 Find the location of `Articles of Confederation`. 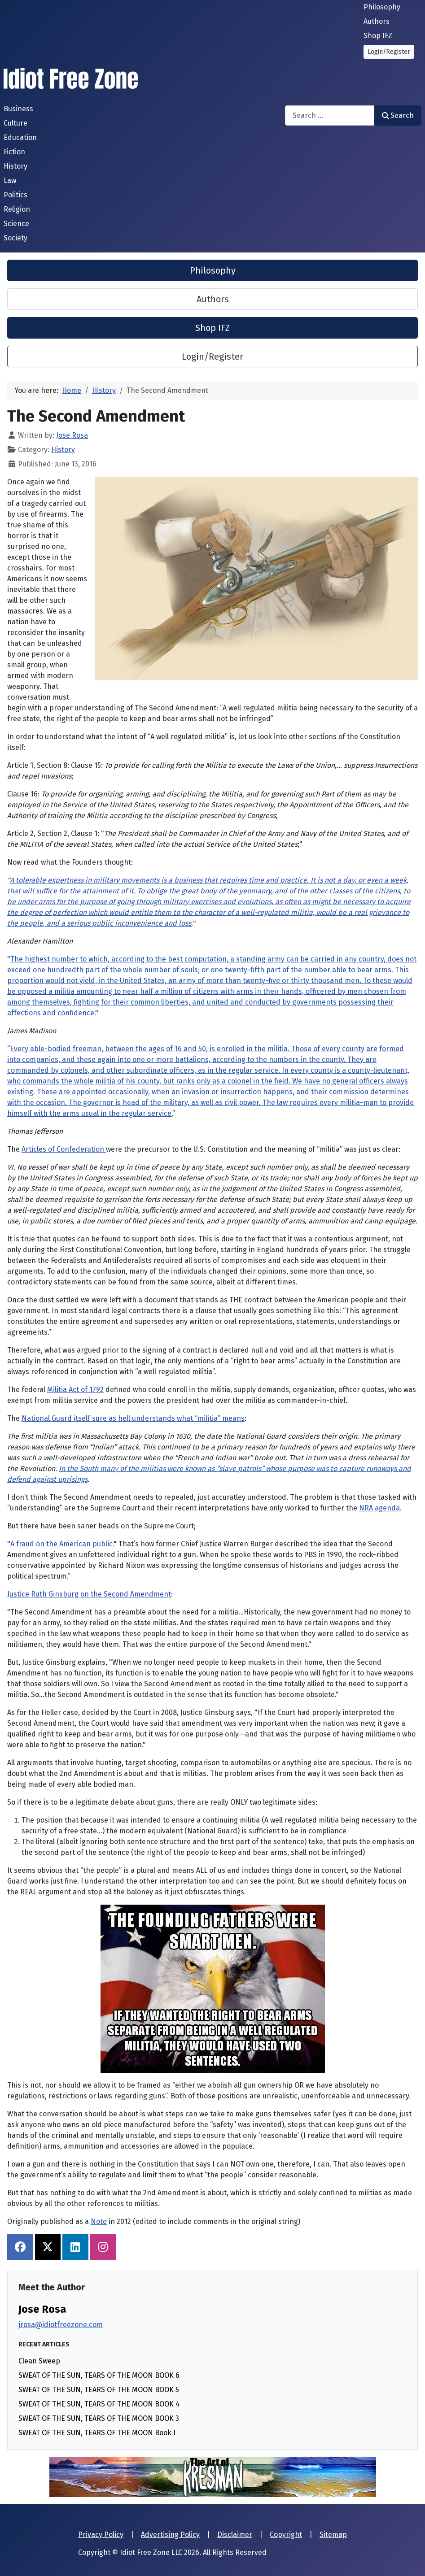

Articles of Confederation is located at coordinates (64, 1149).